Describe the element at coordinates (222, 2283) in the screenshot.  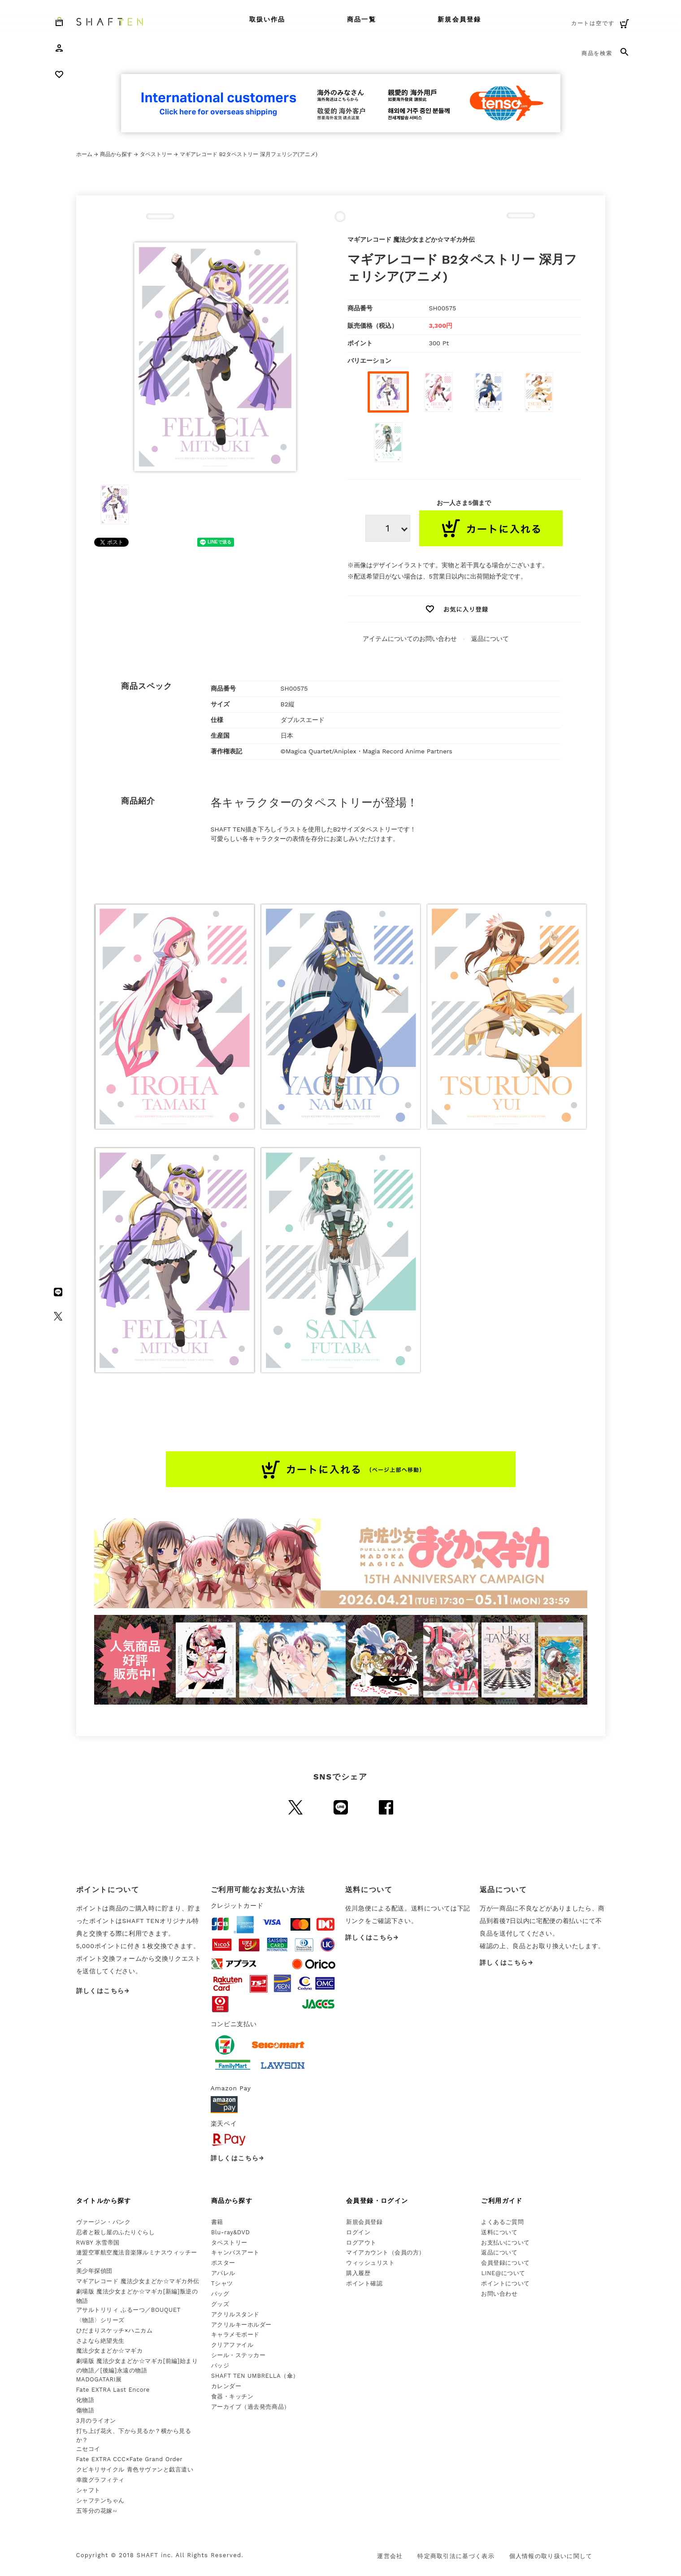
I see `Tシャツ` at that location.